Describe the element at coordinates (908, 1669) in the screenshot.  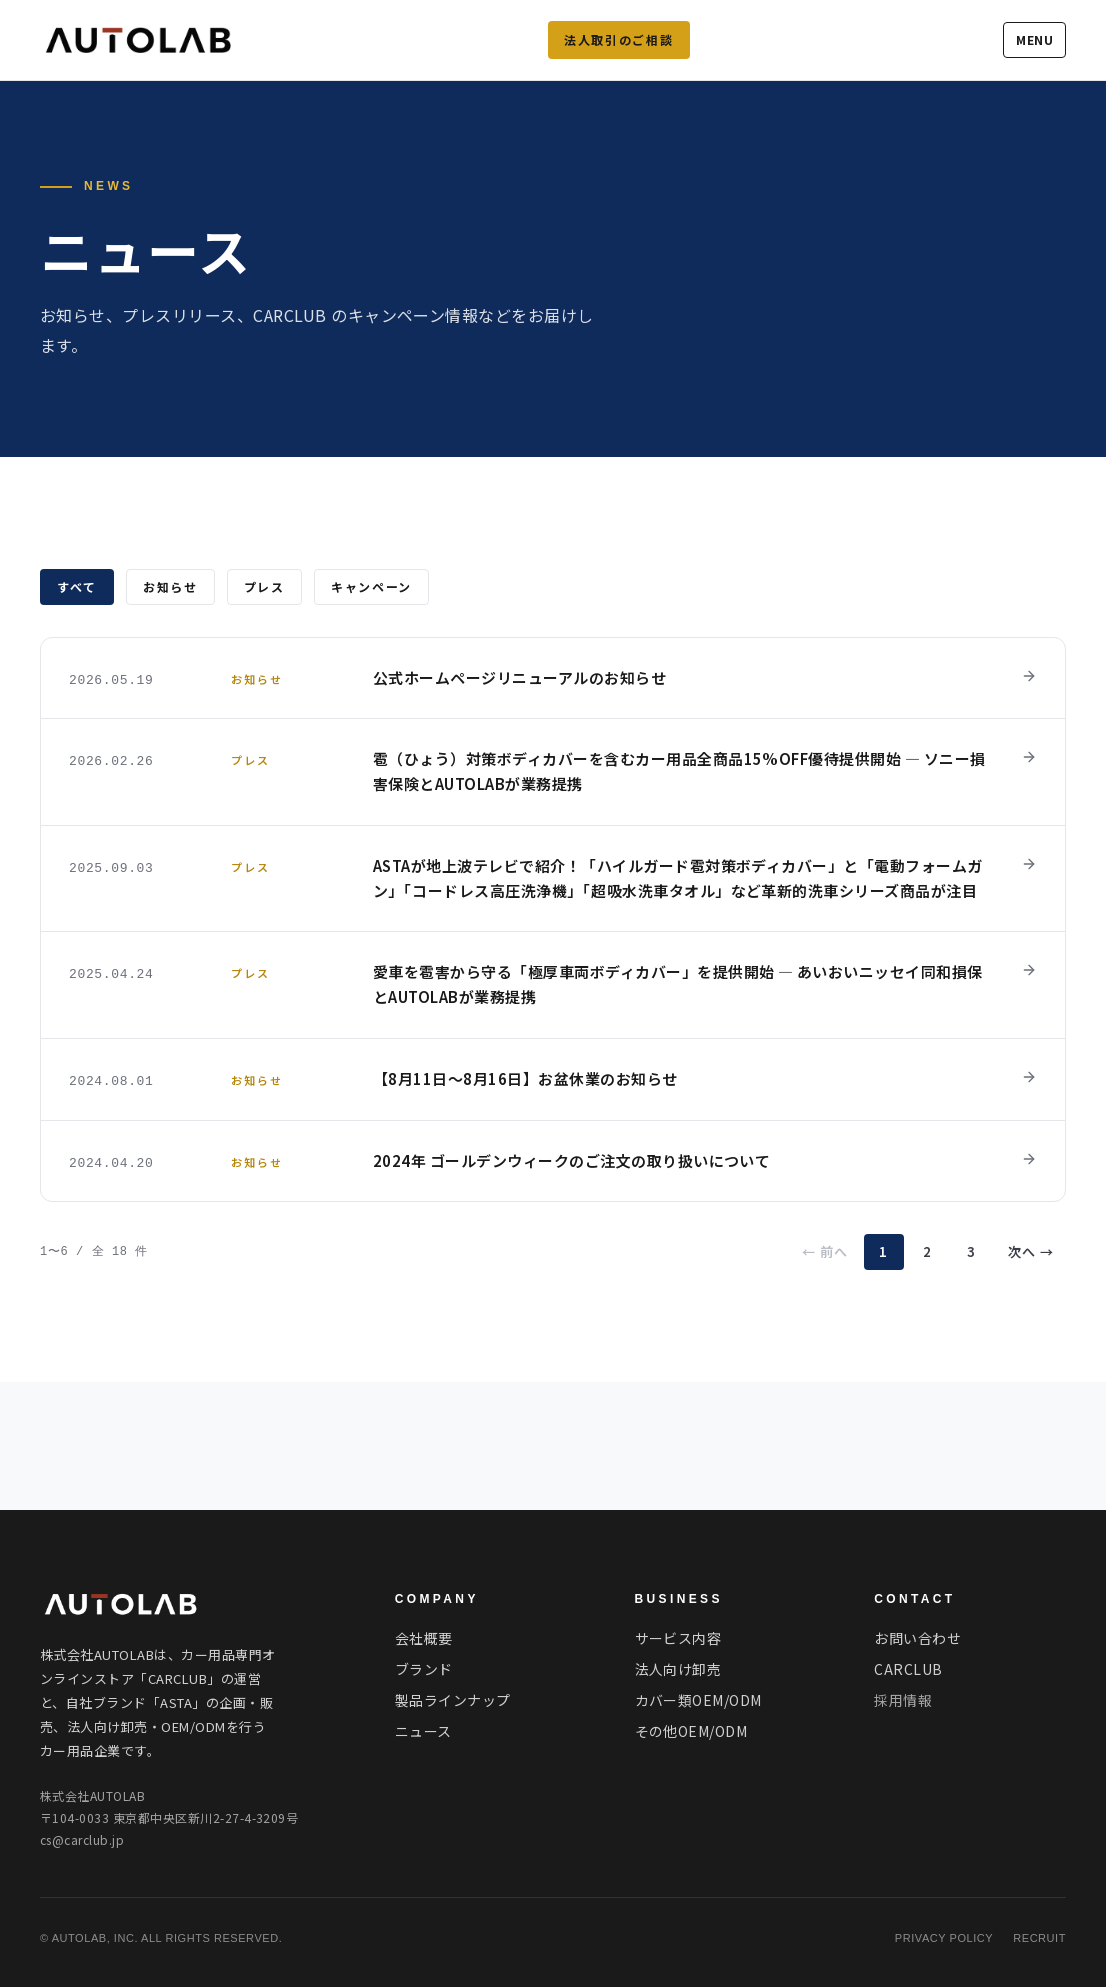
I see `CARCLUB` at that location.